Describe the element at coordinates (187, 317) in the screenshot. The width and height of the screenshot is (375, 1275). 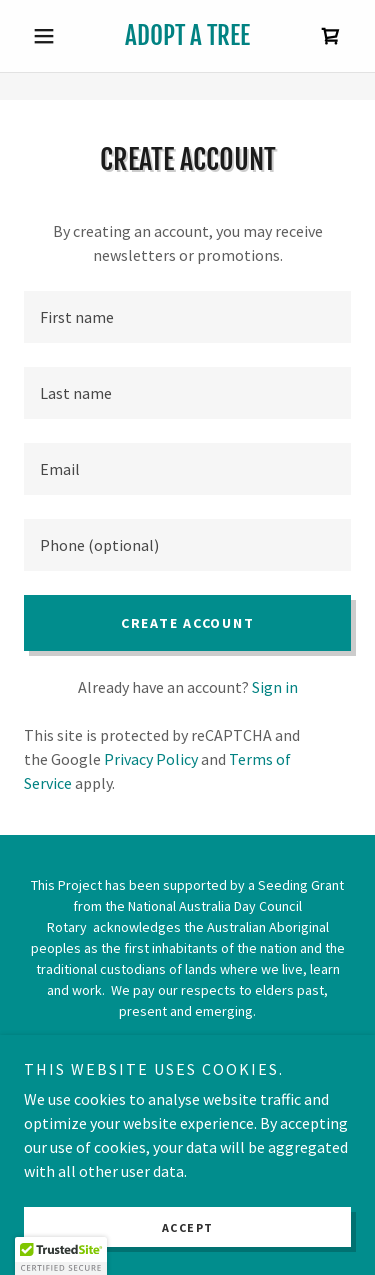
I see `[textbox]` at that location.